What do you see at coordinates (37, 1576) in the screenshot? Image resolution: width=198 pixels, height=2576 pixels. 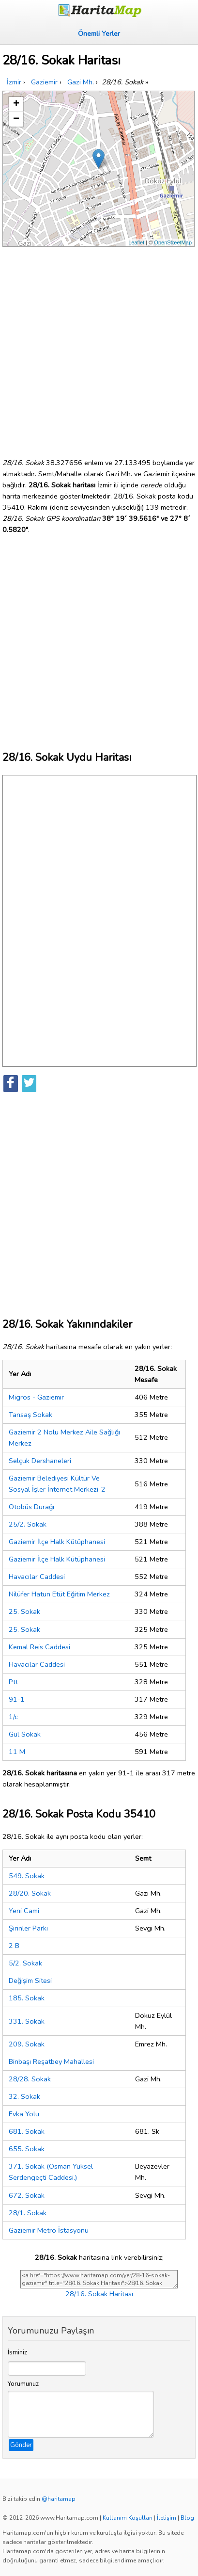 I see `Havacılar Caddesi` at bounding box center [37, 1576].